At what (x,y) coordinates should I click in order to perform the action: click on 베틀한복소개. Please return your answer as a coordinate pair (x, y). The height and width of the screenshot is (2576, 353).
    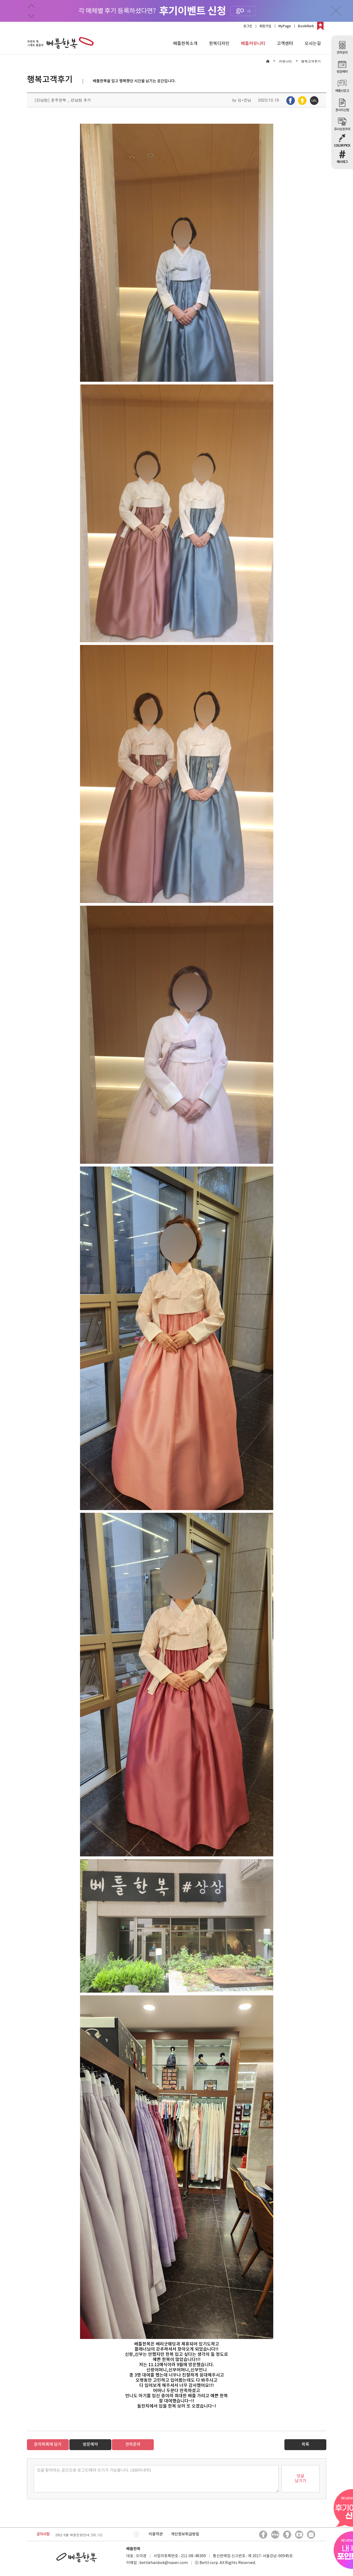
    Looking at the image, I should click on (185, 43).